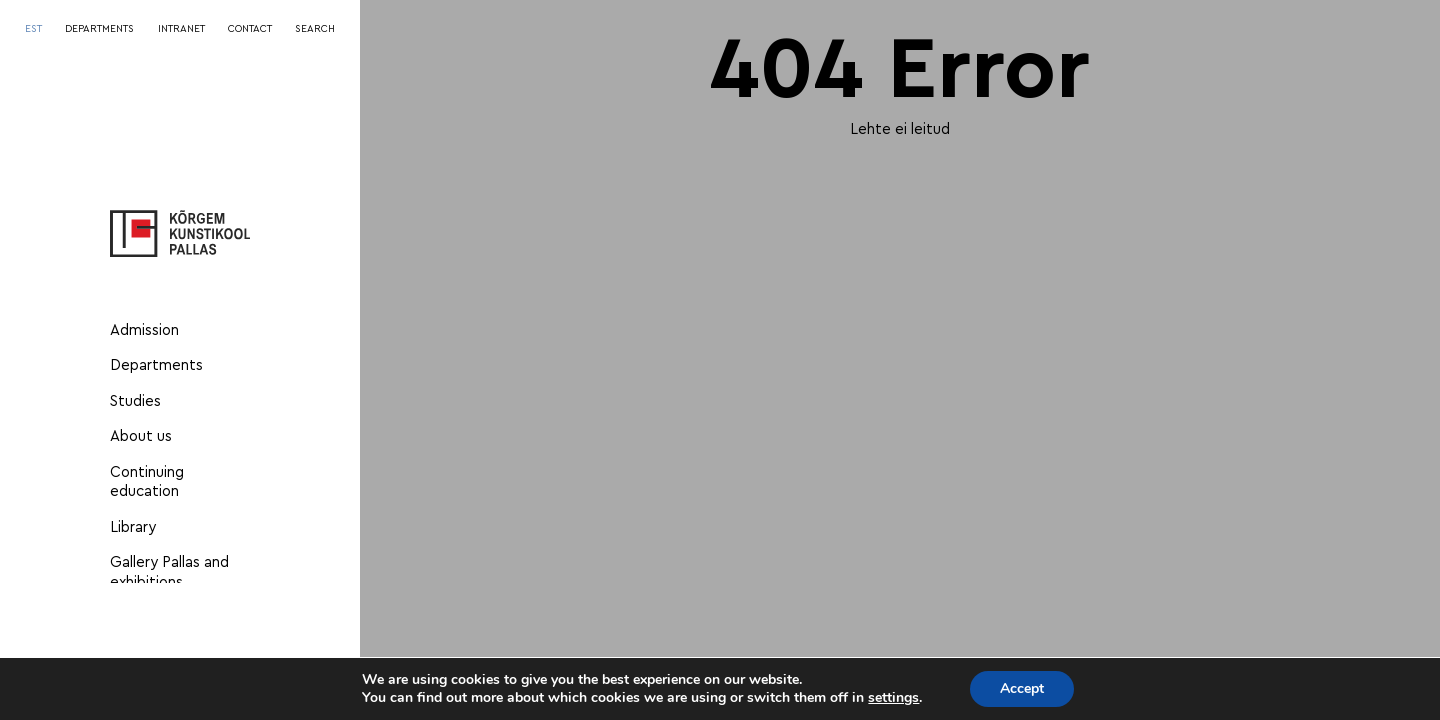 The height and width of the screenshot is (720, 1440). I want to click on Gallery Pallas and exhibitions, so click(169, 572).